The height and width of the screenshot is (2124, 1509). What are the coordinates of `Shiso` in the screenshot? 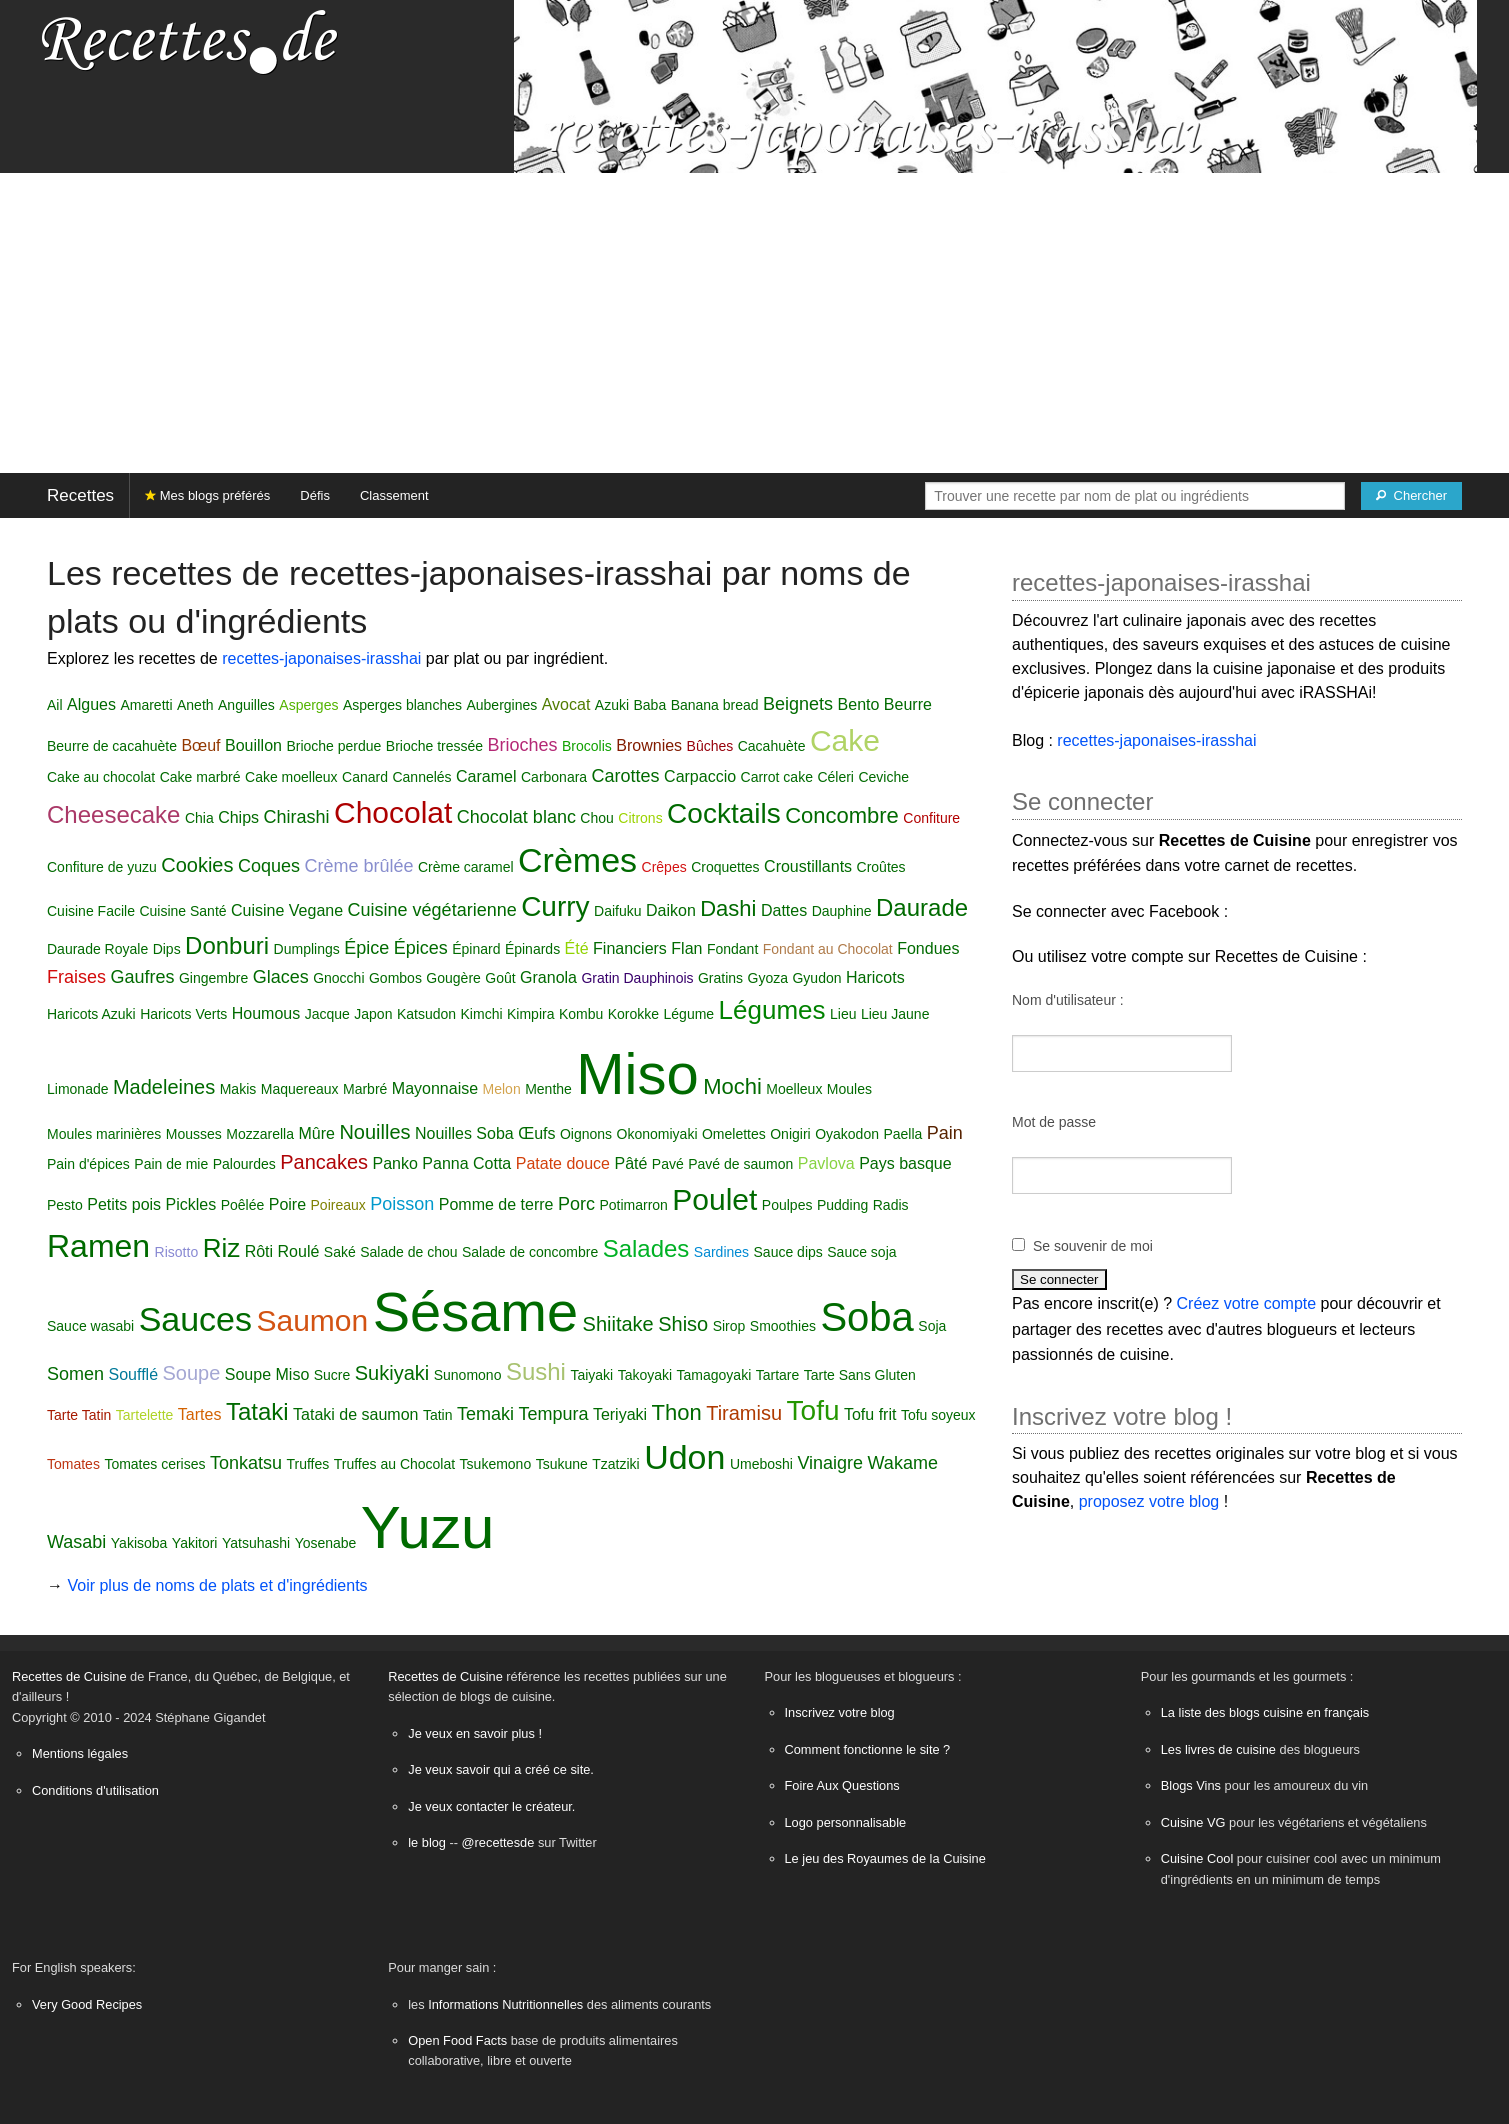 It's located at (683, 1324).